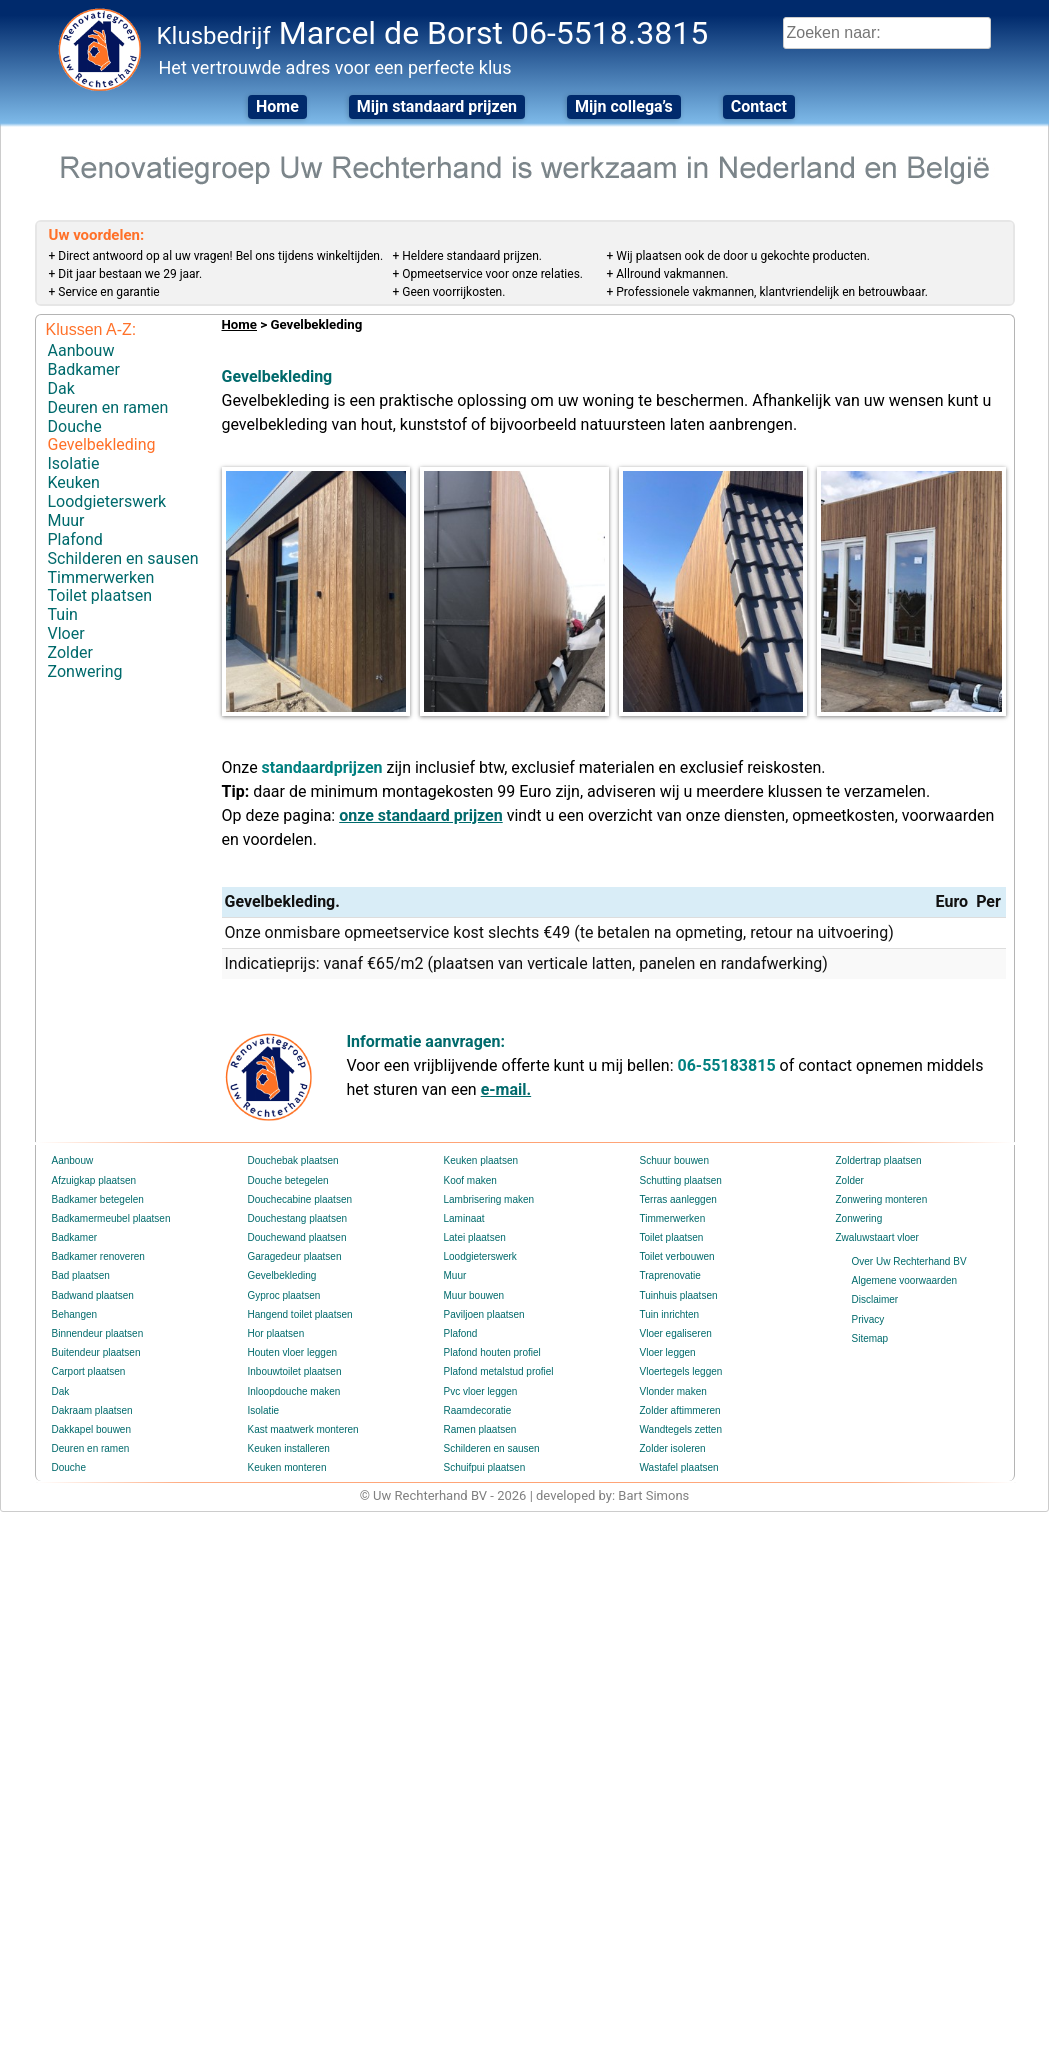 Image resolution: width=1049 pixels, height=2061 pixels. What do you see at coordinates (437, 106) in the screenshot?
I see `Mijn standaard prijzen` at bounding box center [437, 106].